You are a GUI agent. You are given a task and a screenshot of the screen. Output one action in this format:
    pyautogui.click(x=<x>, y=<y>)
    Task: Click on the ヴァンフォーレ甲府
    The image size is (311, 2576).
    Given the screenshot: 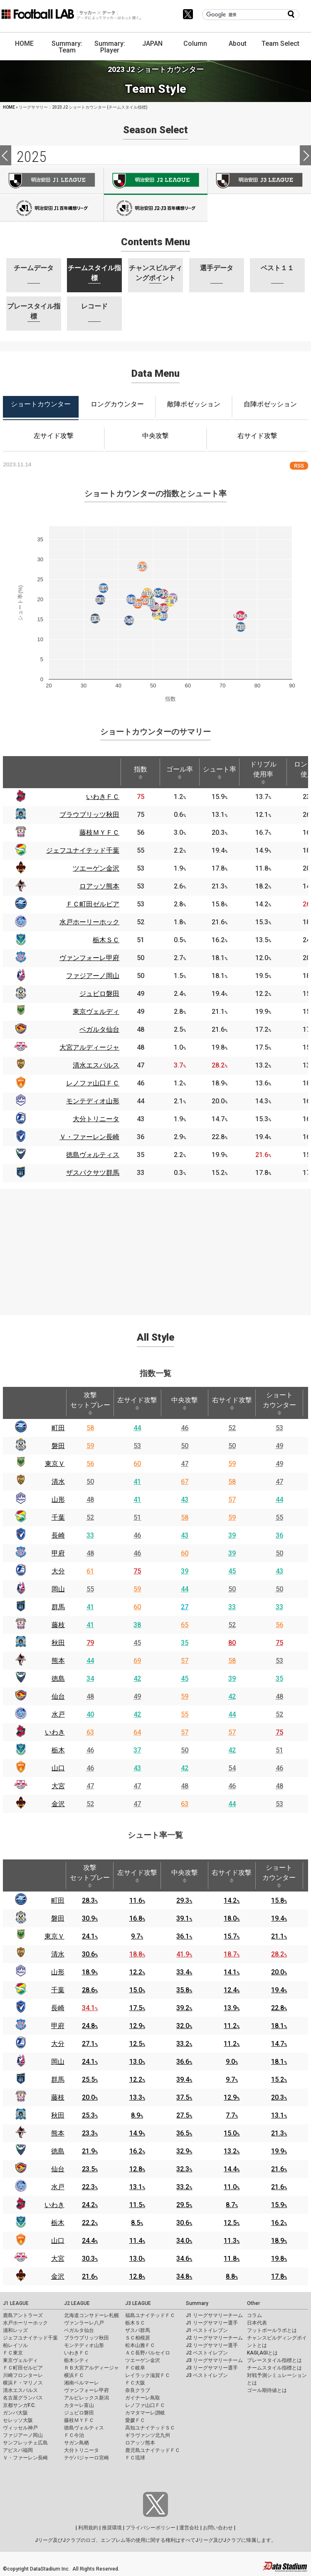 What is the action you would take?
    pyautogui.click(x=86, y=2390)
    